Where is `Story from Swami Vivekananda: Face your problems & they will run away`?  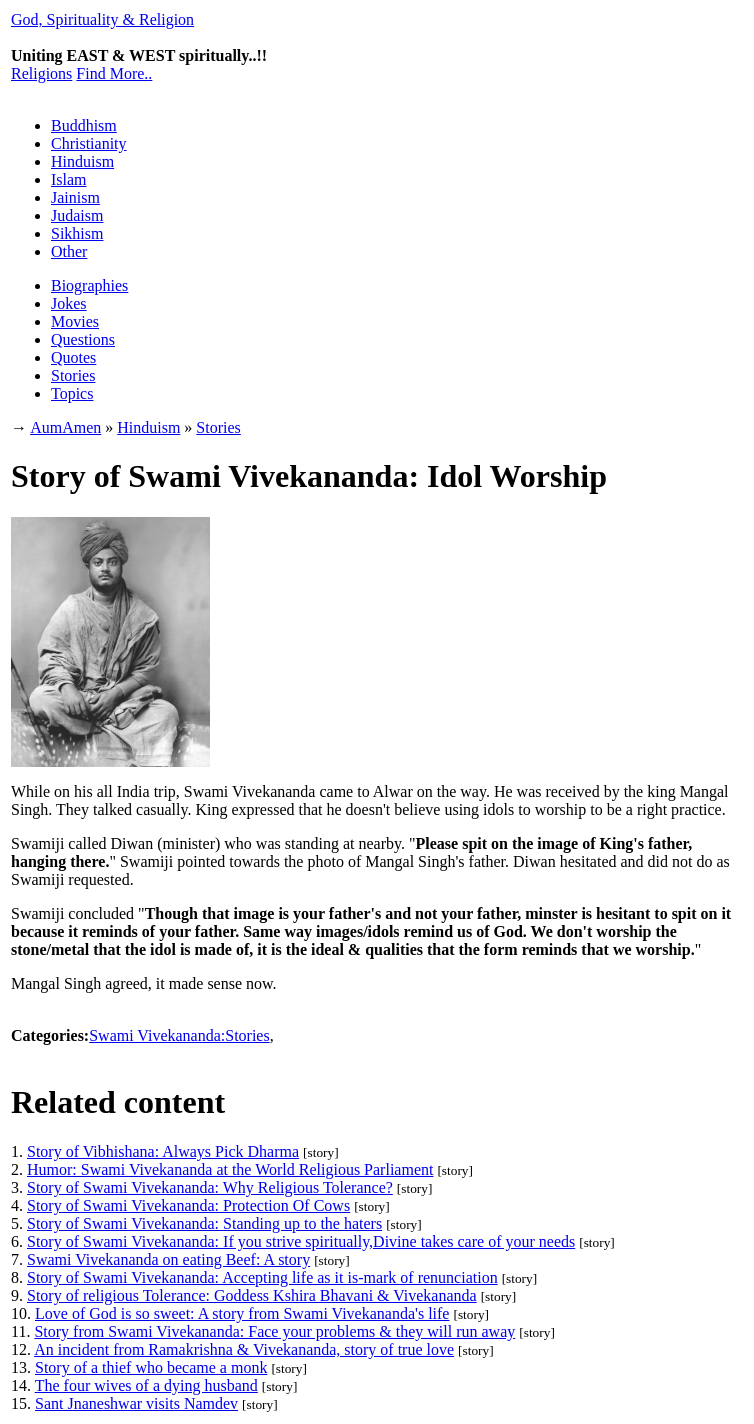
Story from Swami Vivekananda: Face your problems & they will run away is located at coordinates (274, 1331).